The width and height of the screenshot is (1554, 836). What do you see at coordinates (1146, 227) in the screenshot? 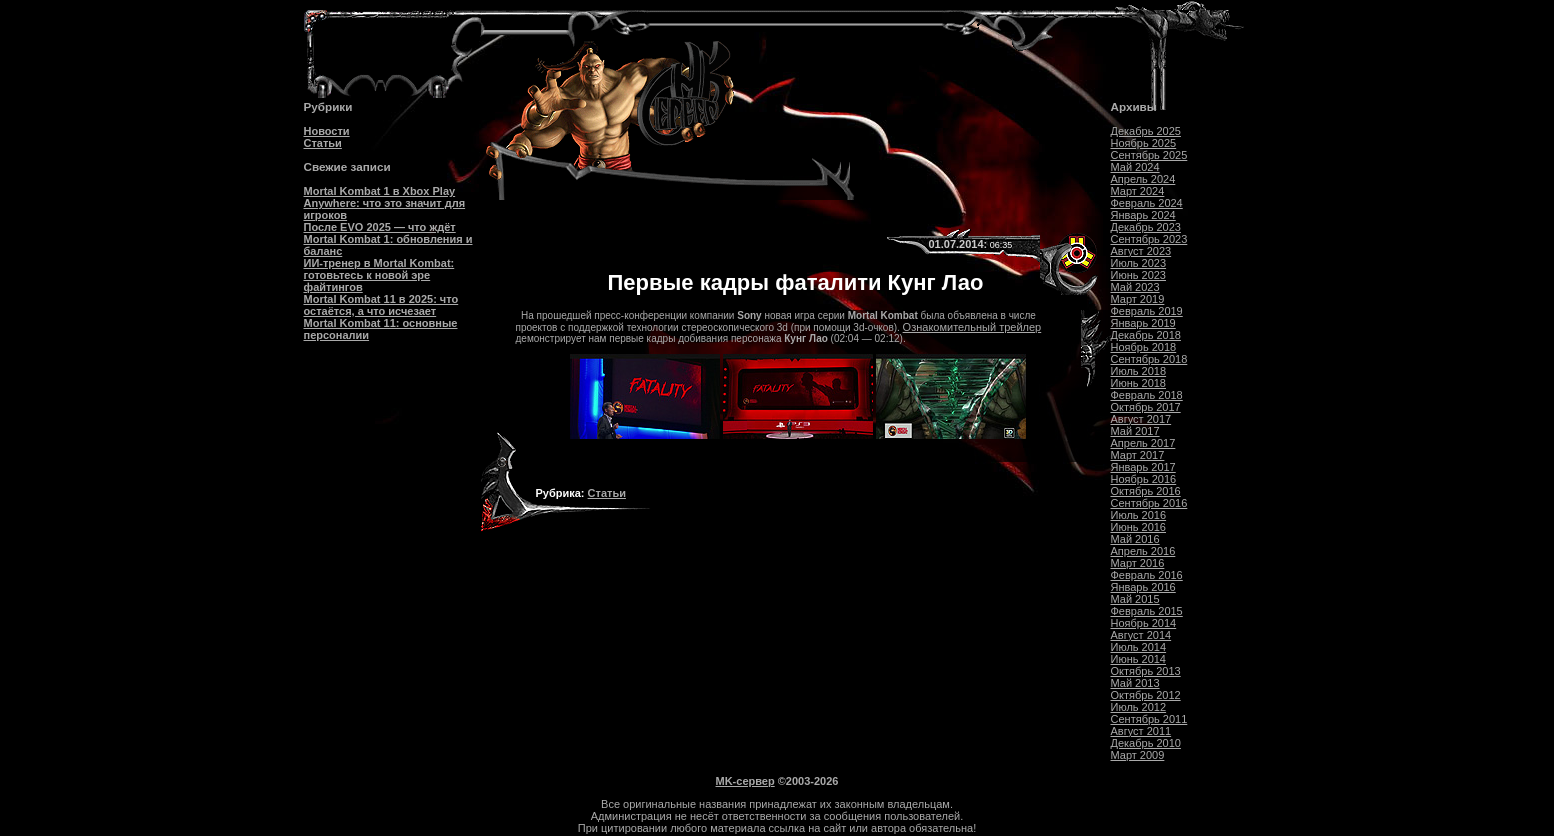
I see `Декабрь 2023` at bounding box center [1146, 227].